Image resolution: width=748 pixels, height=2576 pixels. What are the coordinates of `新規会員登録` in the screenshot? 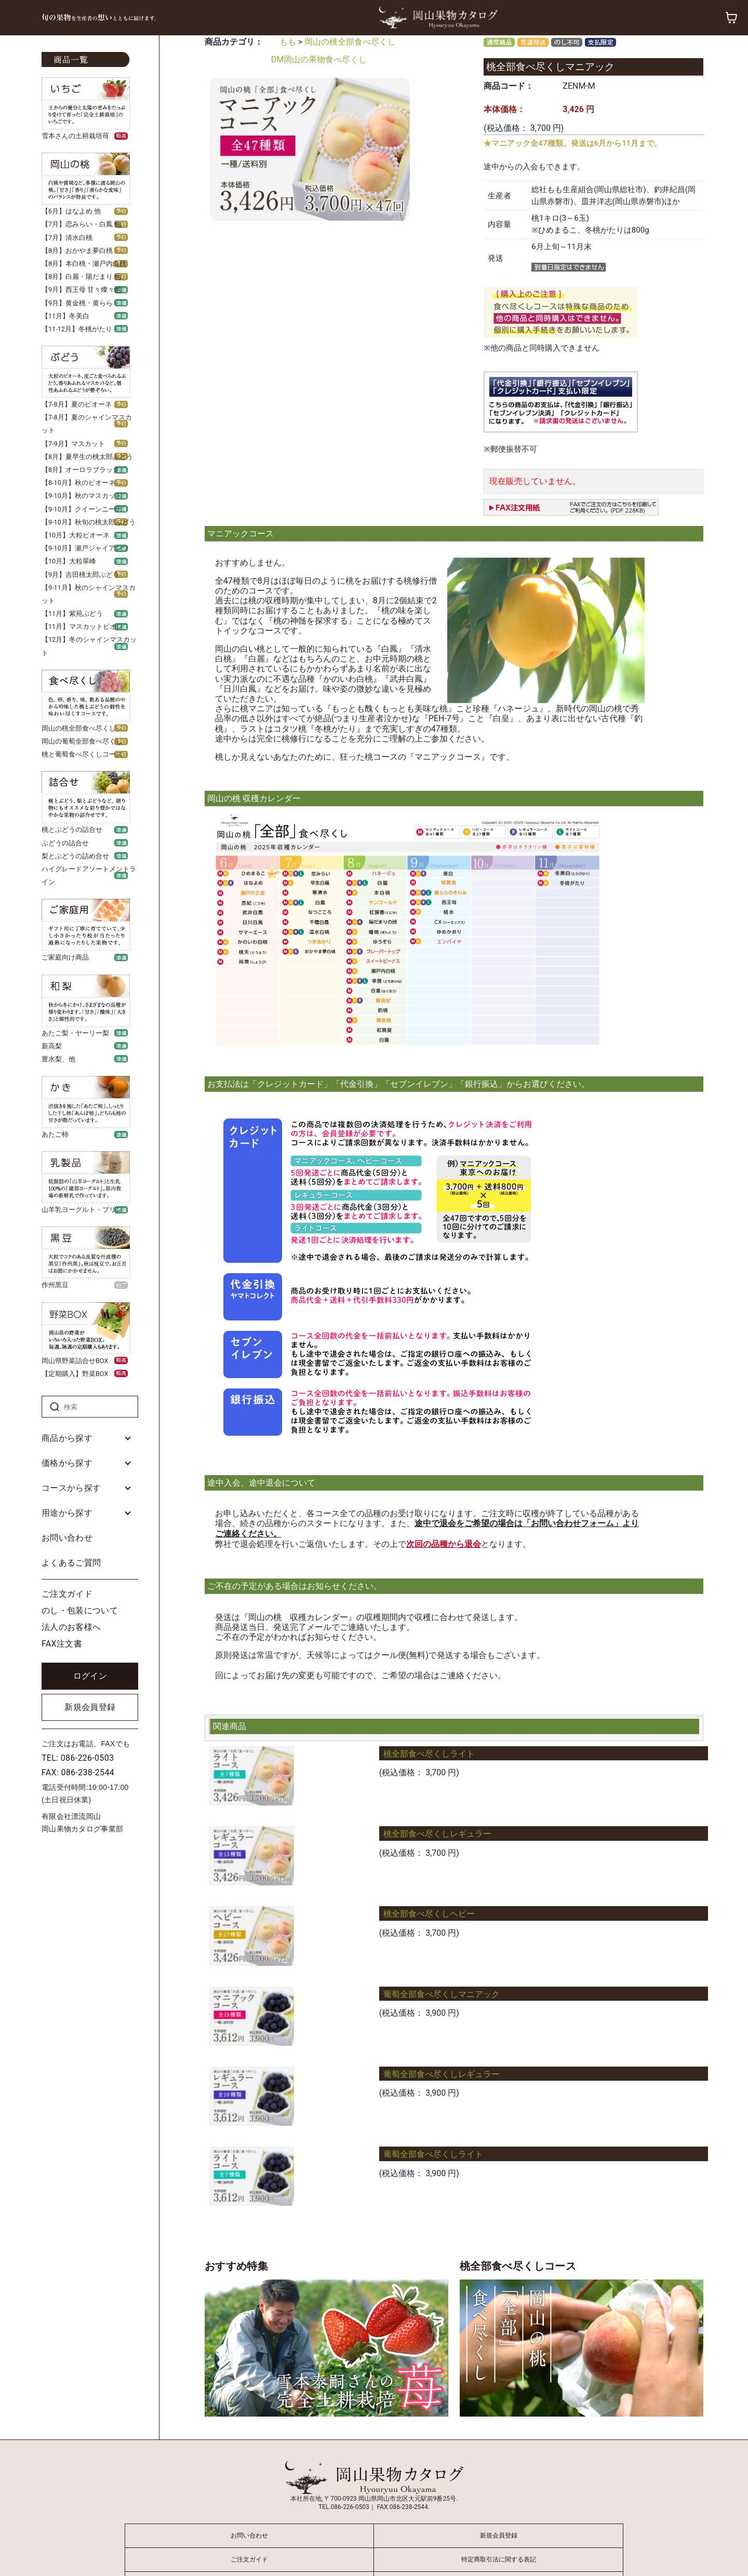 It's located at (89, 1707).